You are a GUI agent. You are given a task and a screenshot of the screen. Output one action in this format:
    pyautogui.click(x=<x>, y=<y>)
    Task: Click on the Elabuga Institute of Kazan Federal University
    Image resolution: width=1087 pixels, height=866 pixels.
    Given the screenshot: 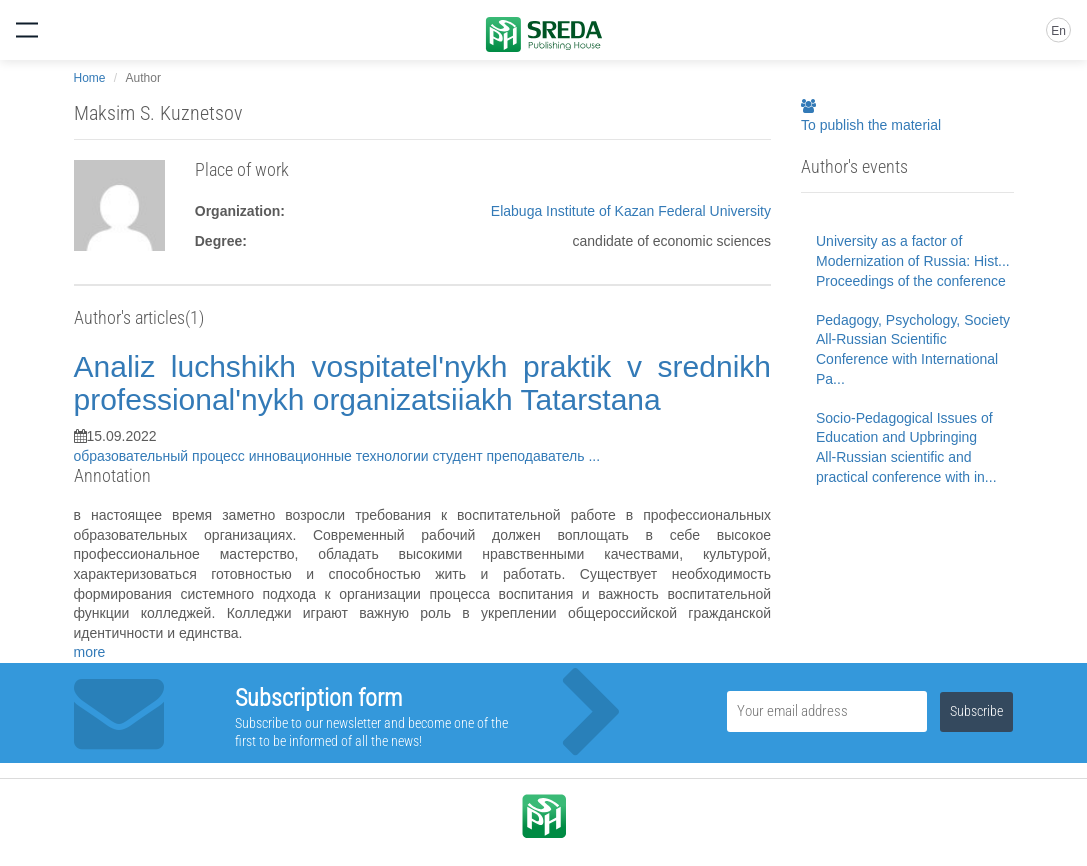 What is the action you would take?
    pyautogui.click(x=631, y=211)
    